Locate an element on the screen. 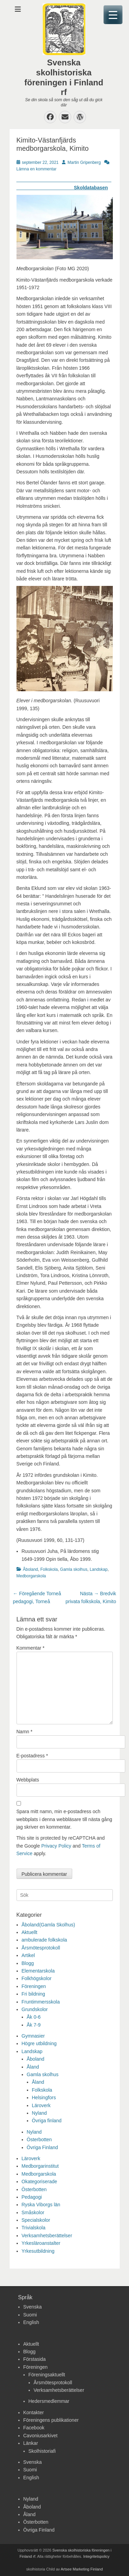  Övriga finland is located at coordinates (47, 2120).